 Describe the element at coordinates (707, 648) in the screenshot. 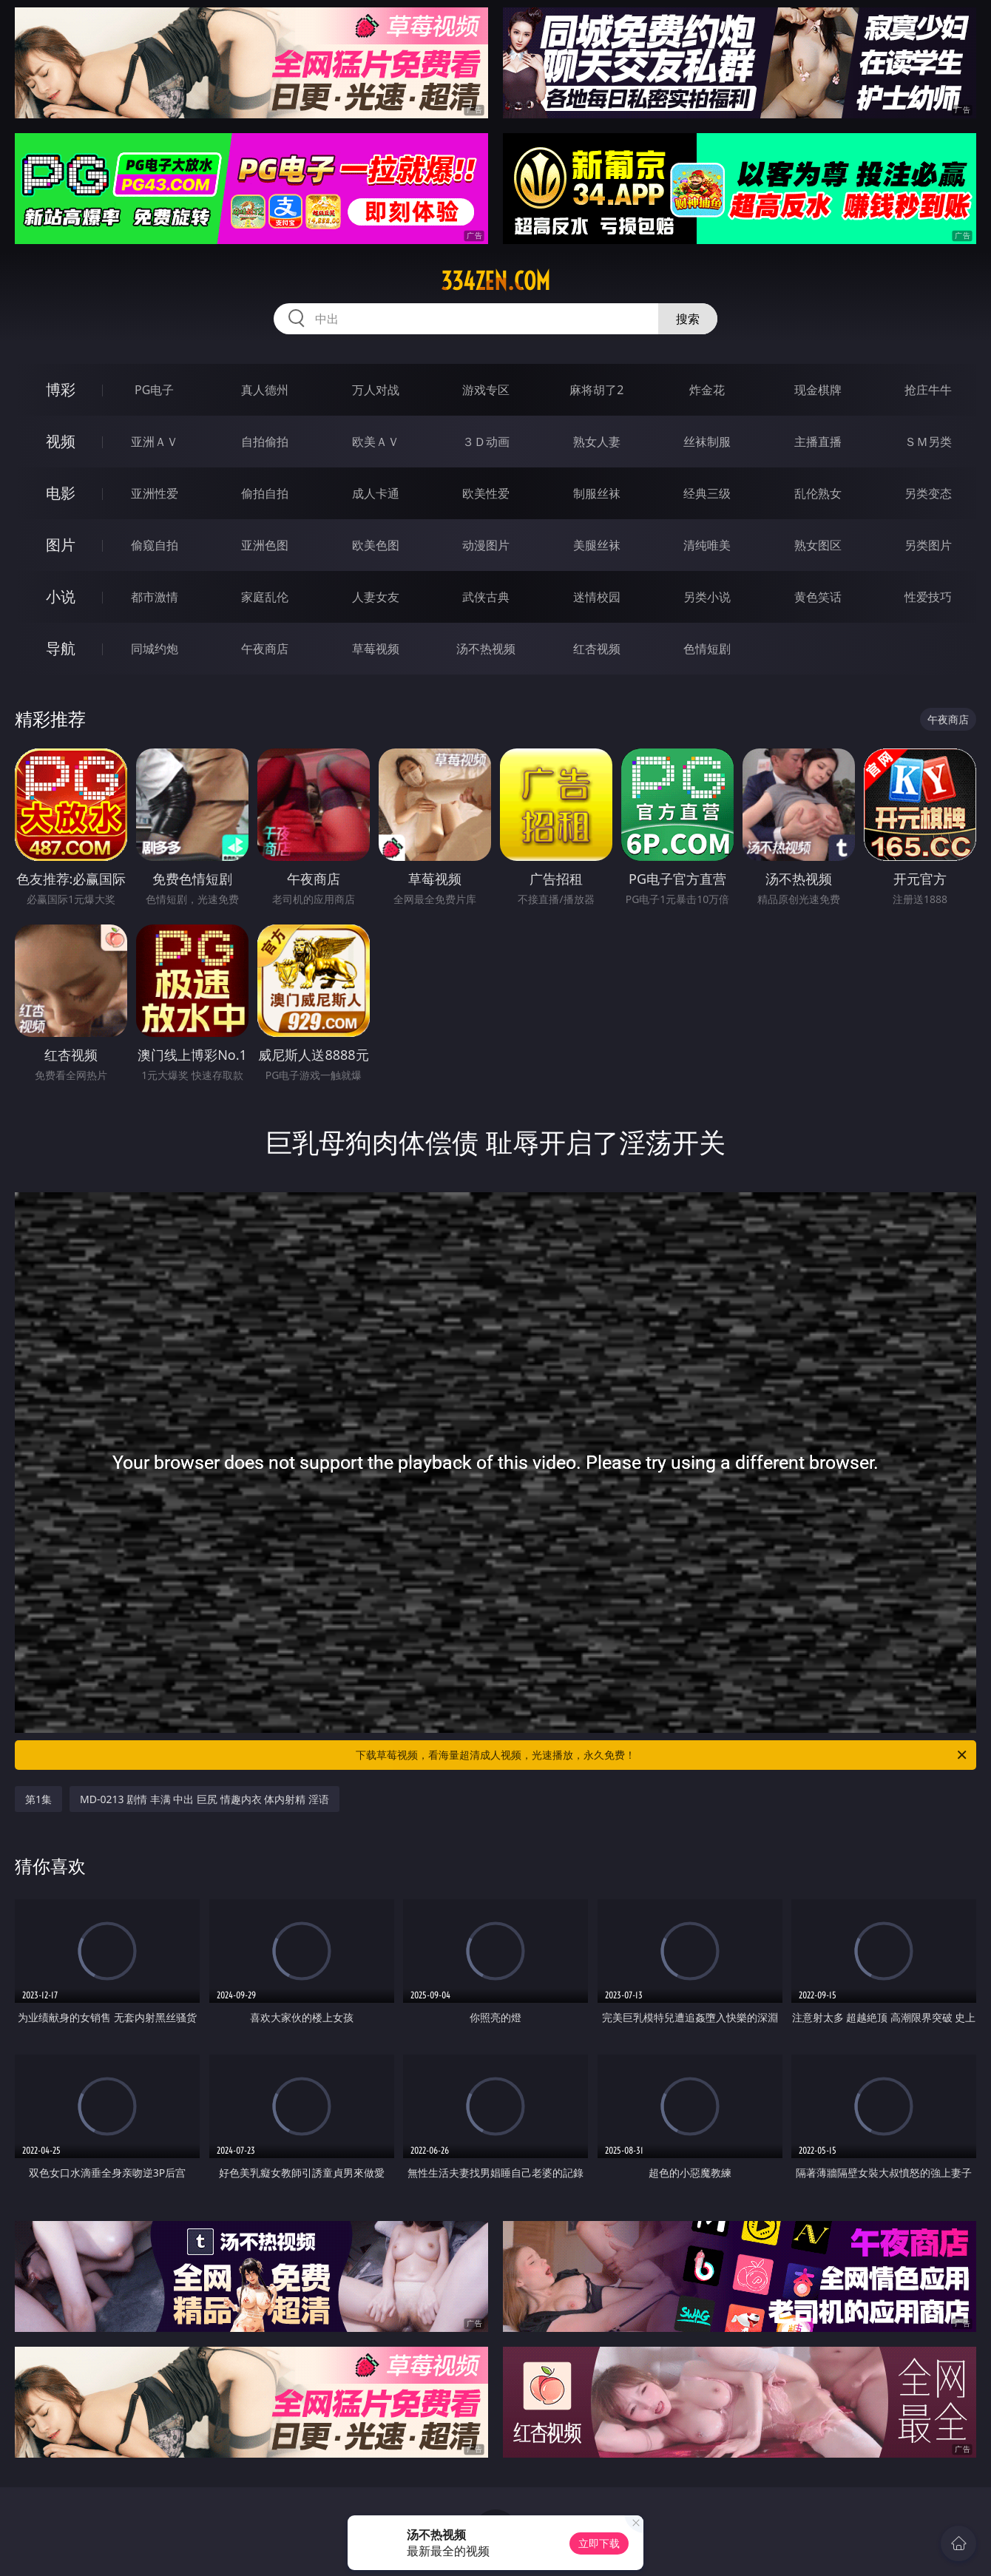

I see `色情短剧` at that location.